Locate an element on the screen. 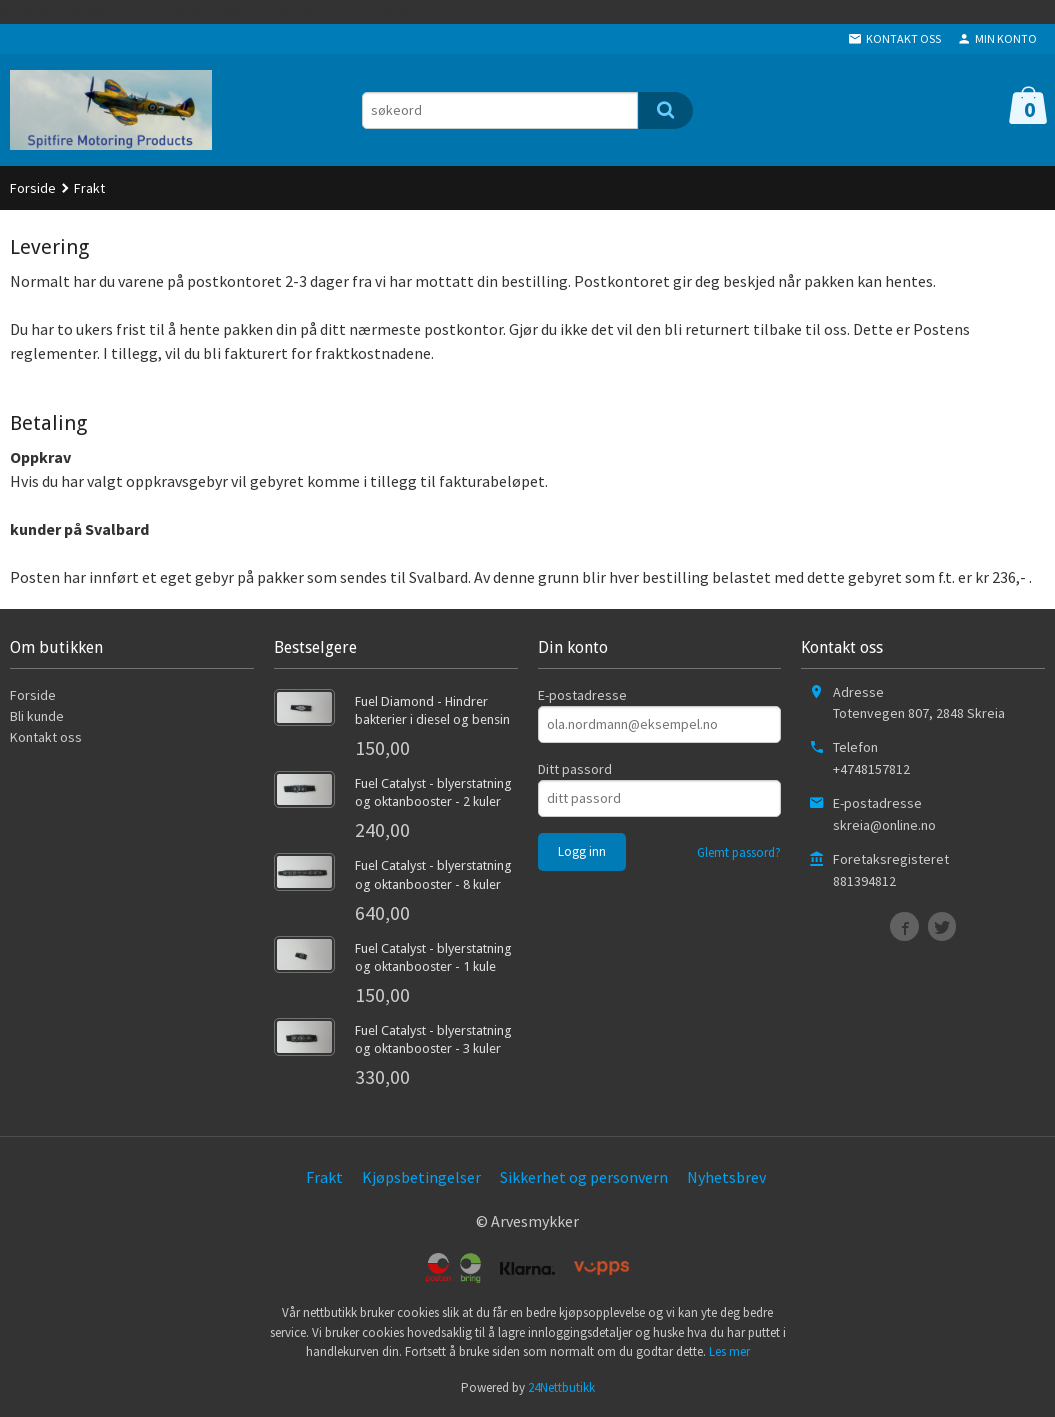 This screenshot has width=1055, height=1417. Les mer is located at coordinates (729, 1351).